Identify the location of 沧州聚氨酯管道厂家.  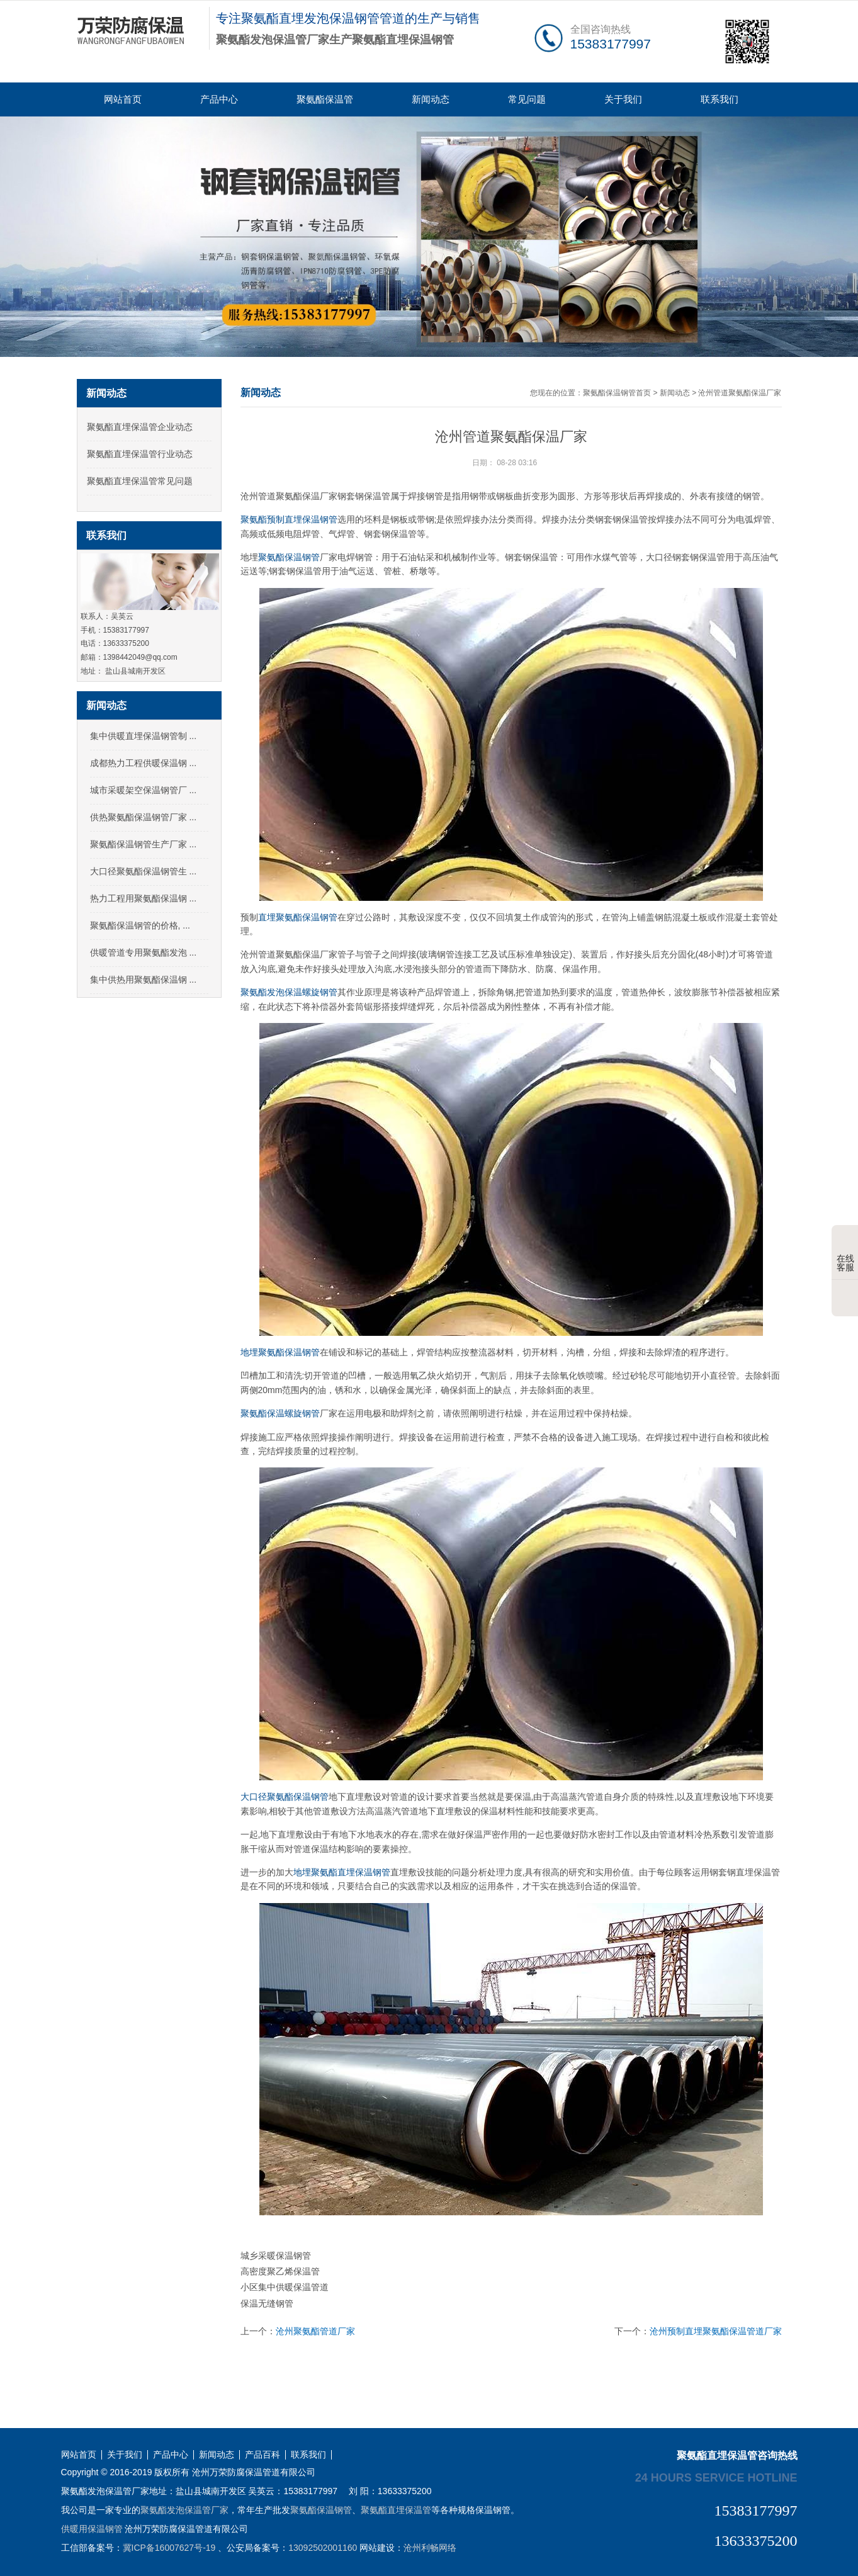
(315, 2331).